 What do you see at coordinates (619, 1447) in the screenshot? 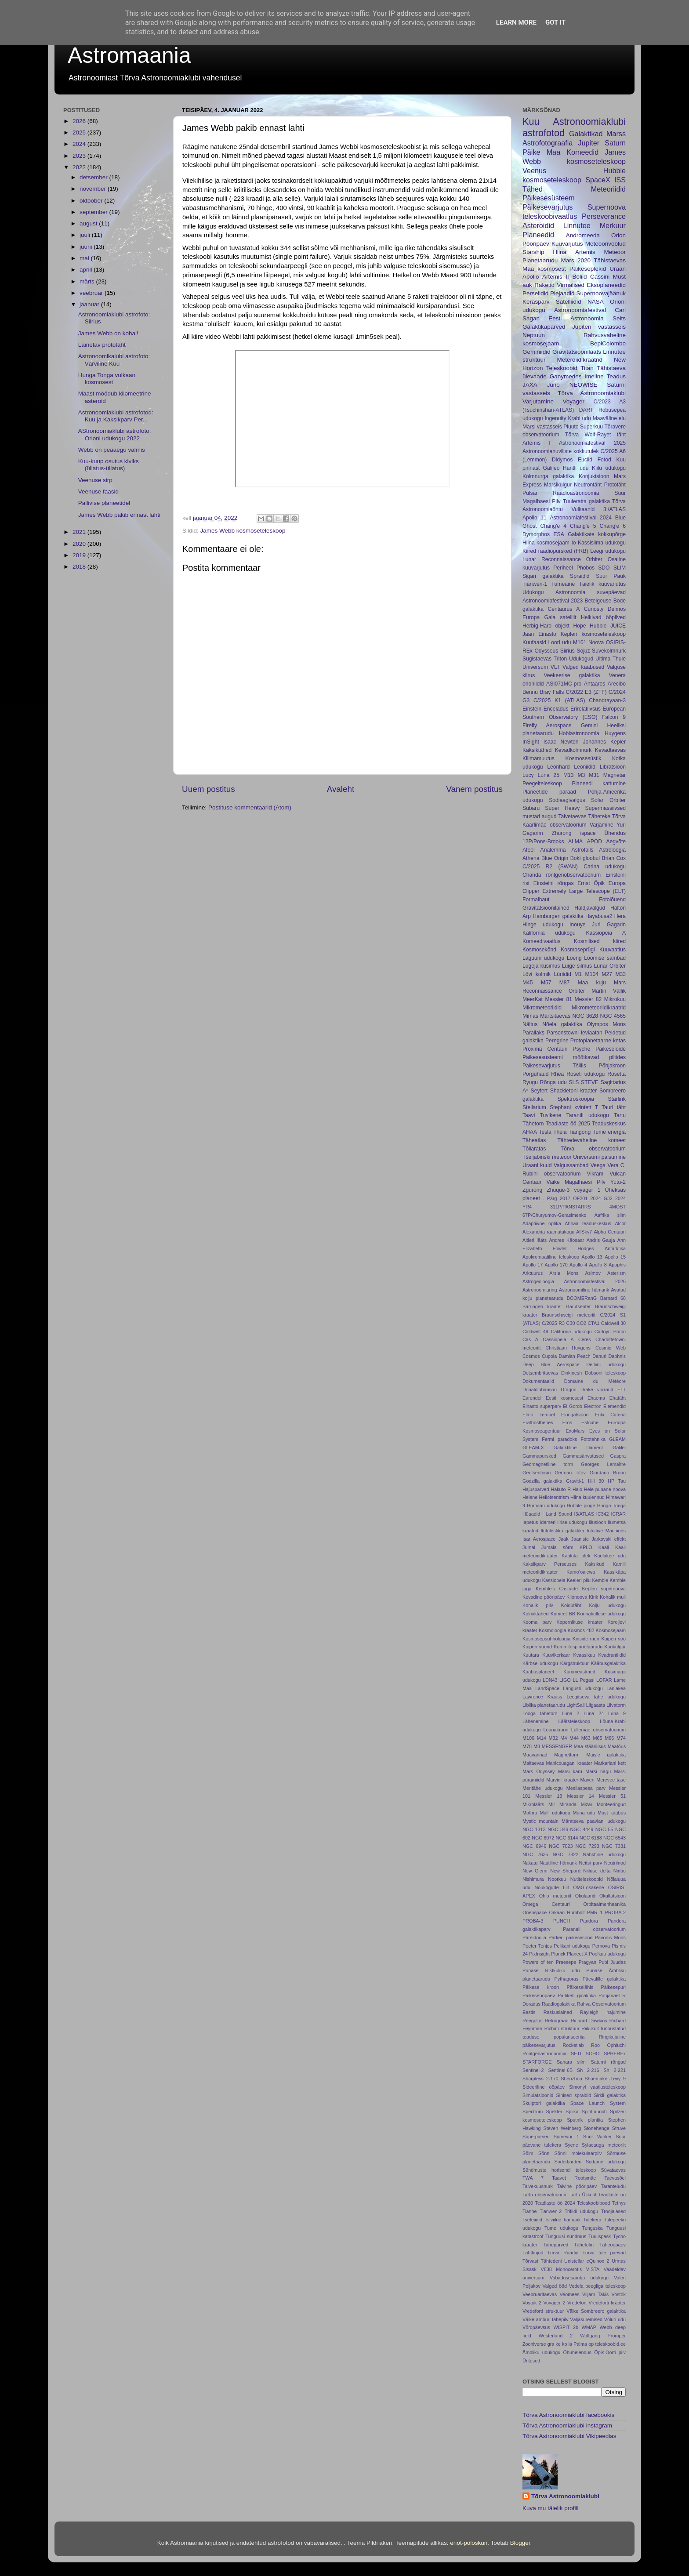
I see `Galilei` at bounding box center [619, 1447].